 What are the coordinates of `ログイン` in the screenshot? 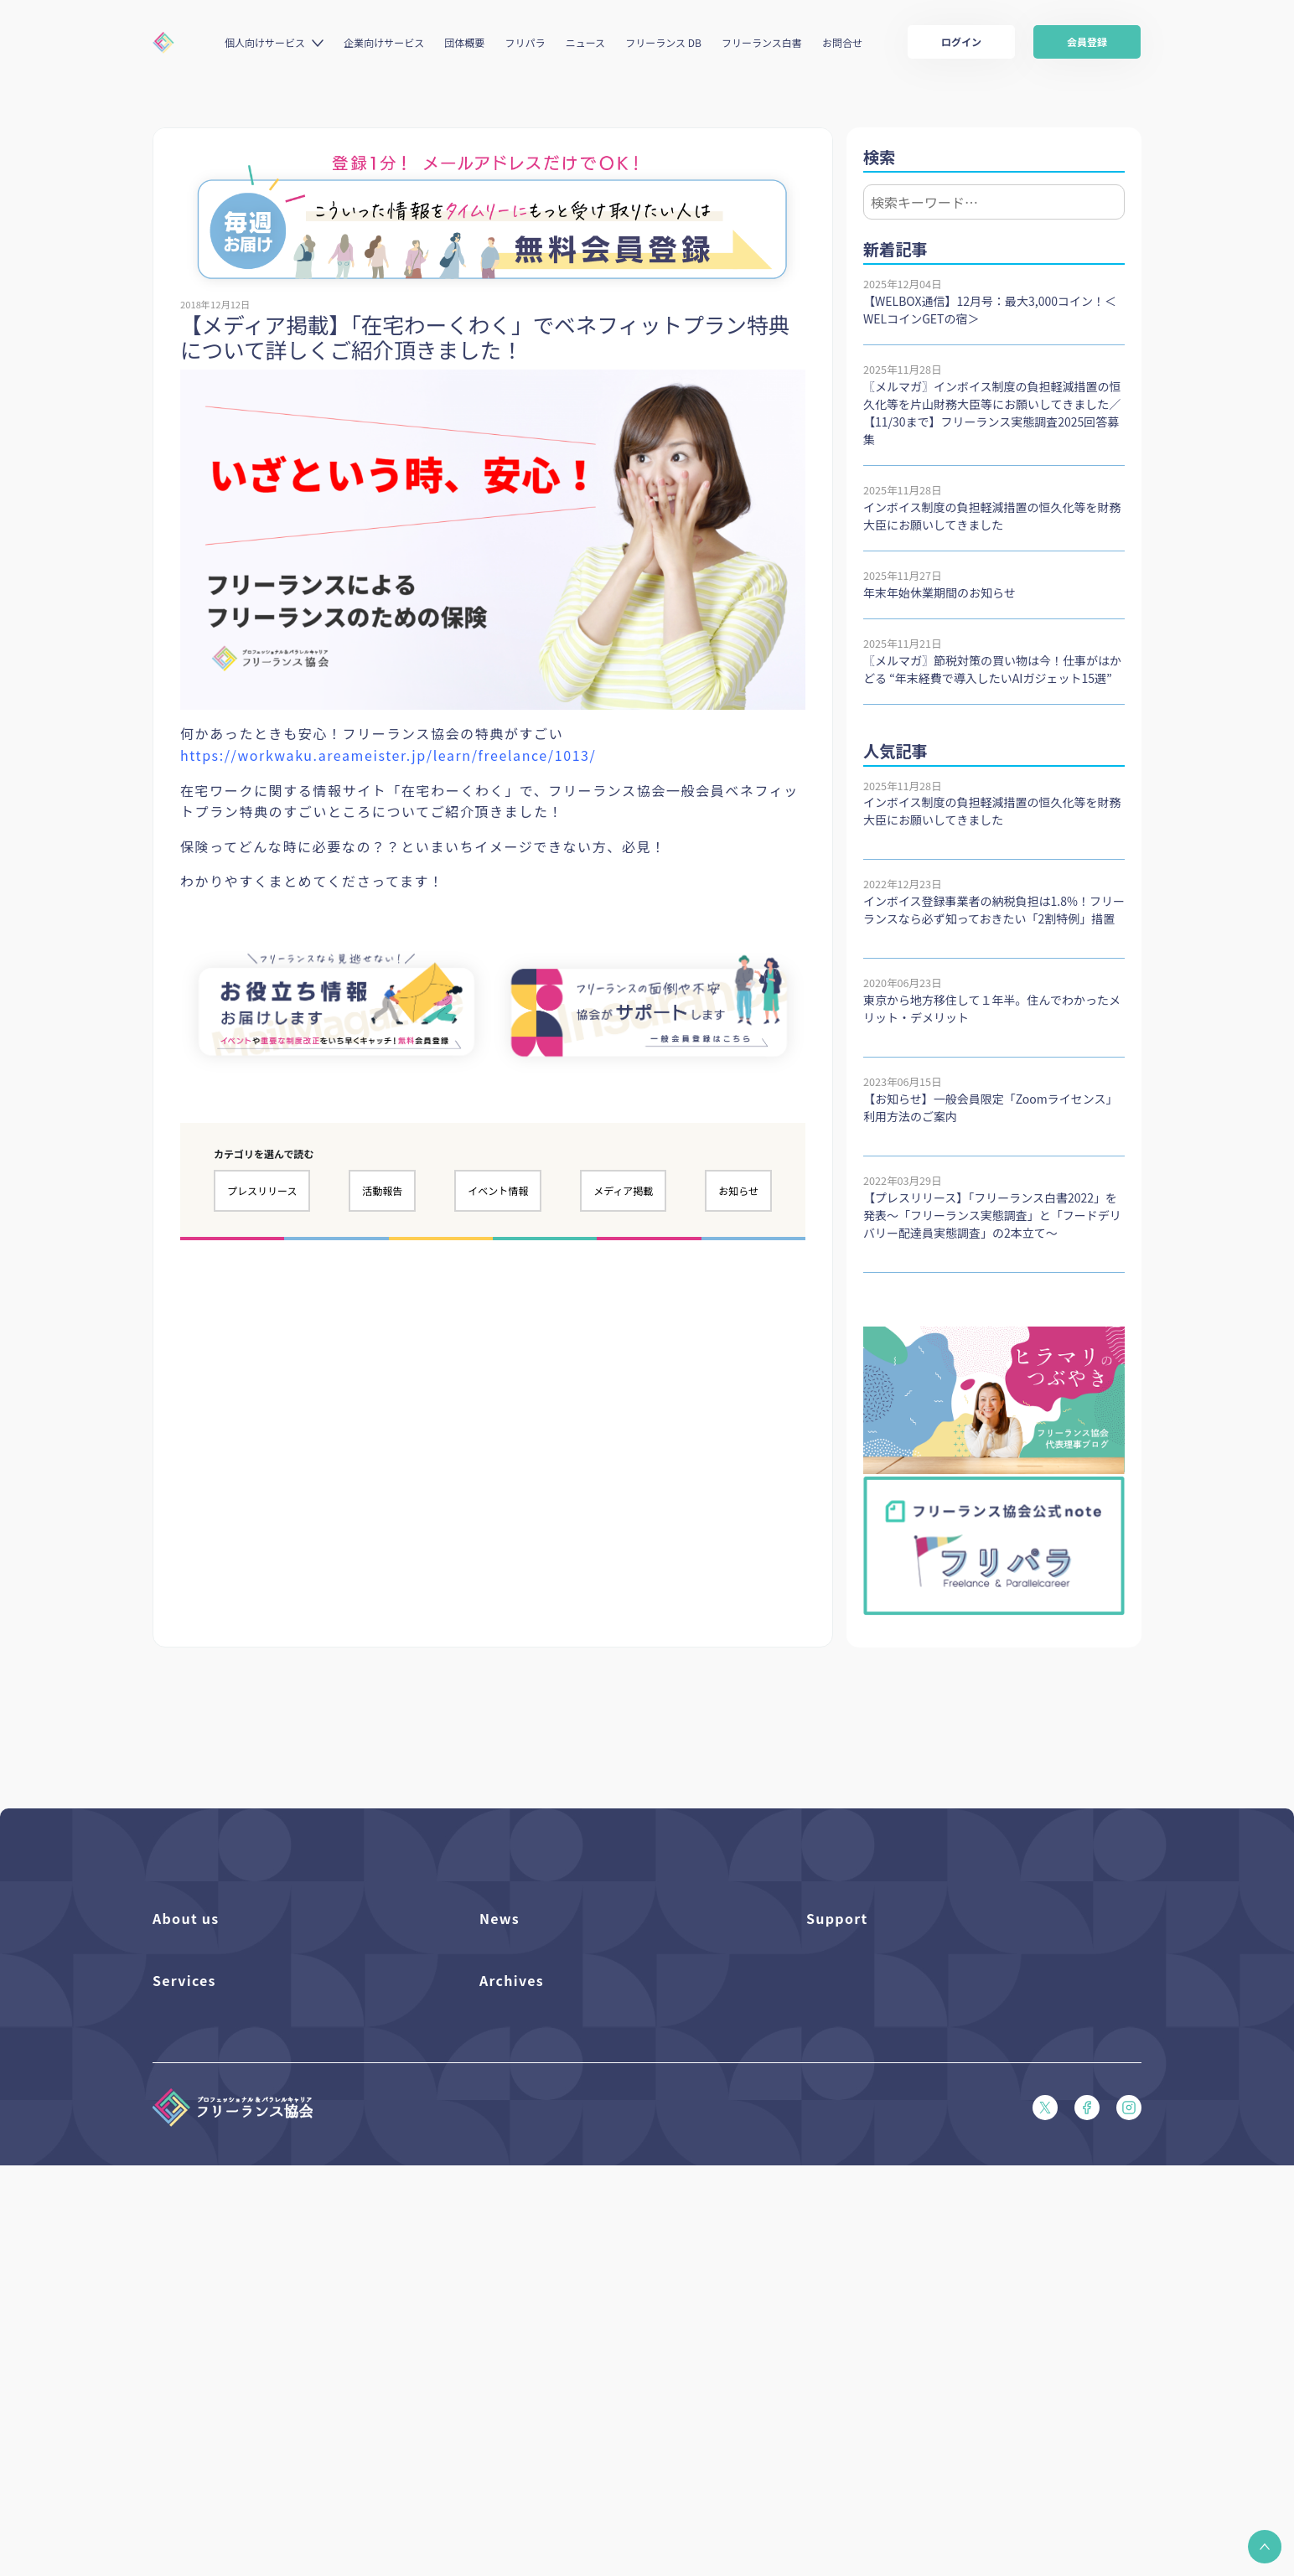 It's located at (961, 41).